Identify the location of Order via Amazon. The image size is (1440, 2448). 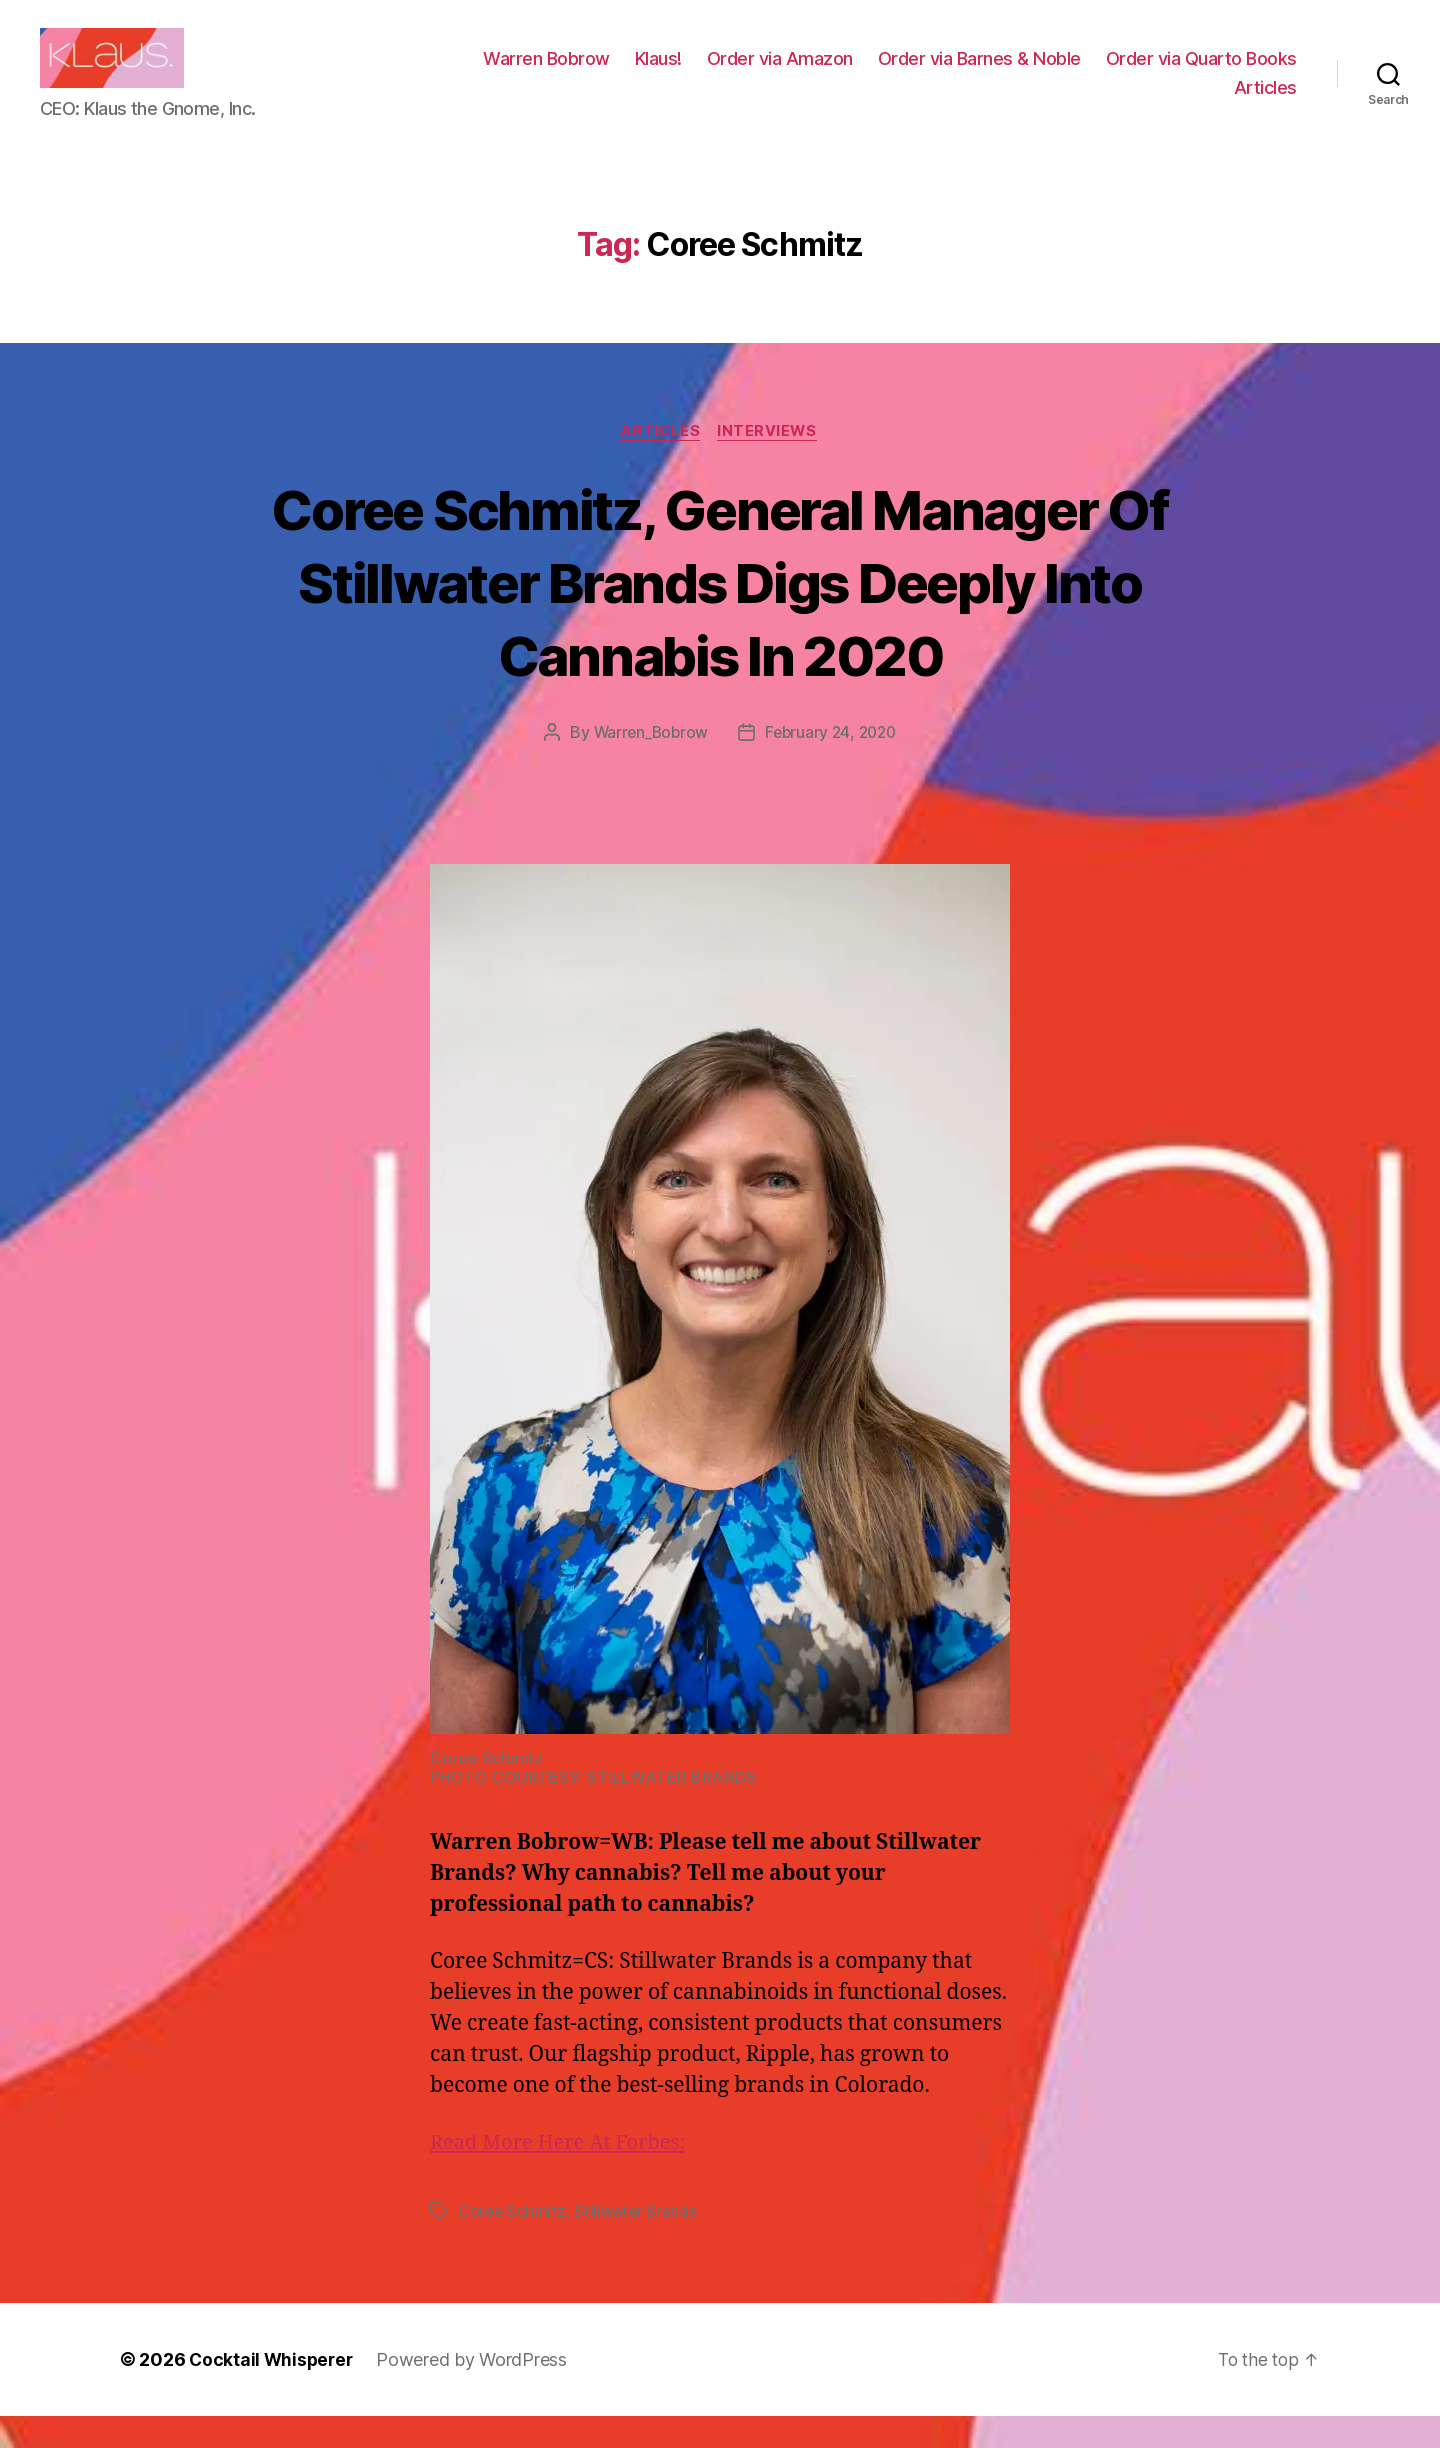
(996, 73).